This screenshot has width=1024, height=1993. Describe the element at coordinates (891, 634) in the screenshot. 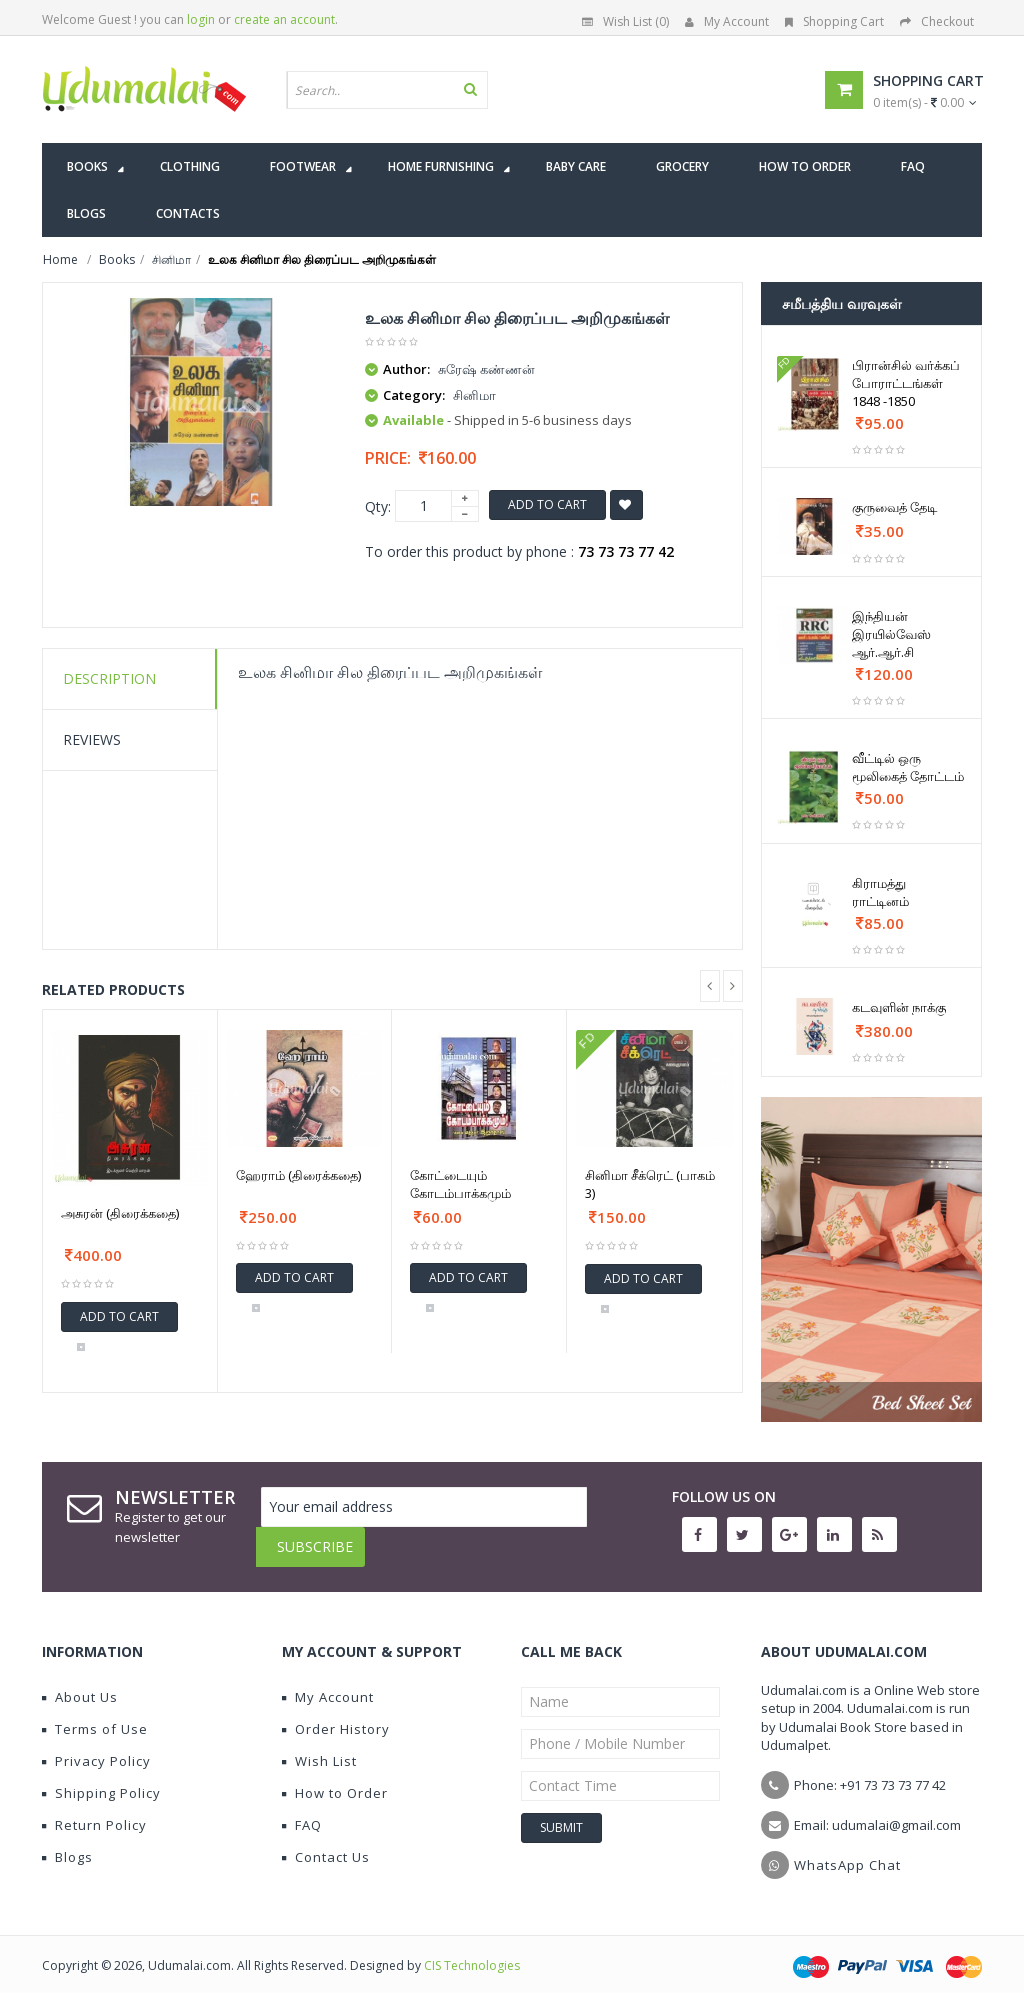

I see `இந்தியன் இரயில்வேஸ் ஆர்.ஆர்.சி` at that location.